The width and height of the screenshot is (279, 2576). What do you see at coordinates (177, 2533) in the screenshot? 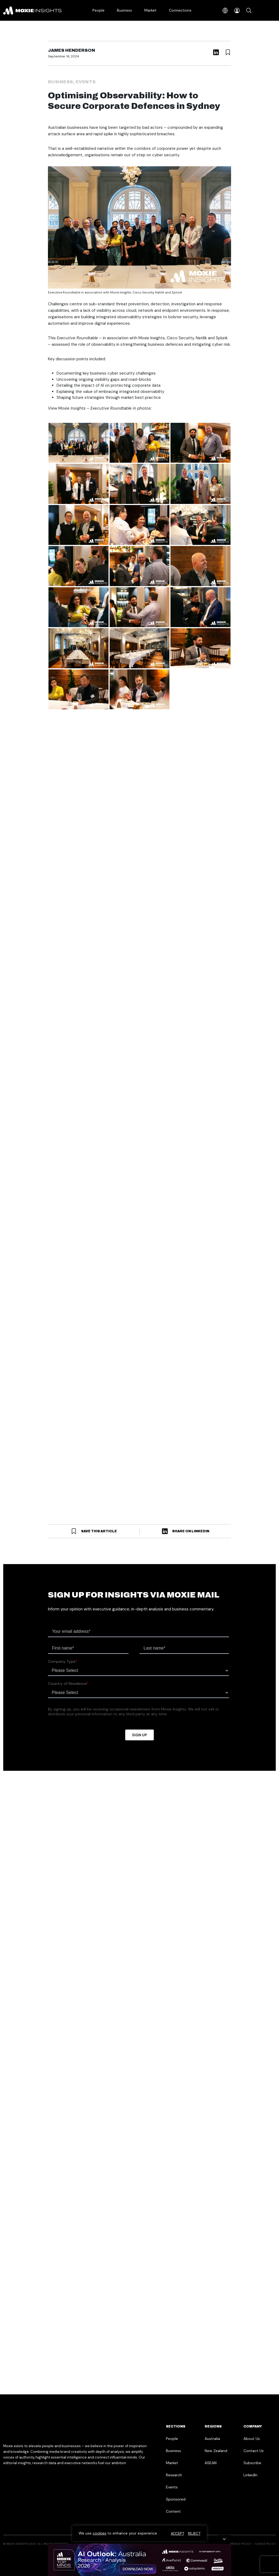
I see `Accept` at bounding box center [177, 2533].